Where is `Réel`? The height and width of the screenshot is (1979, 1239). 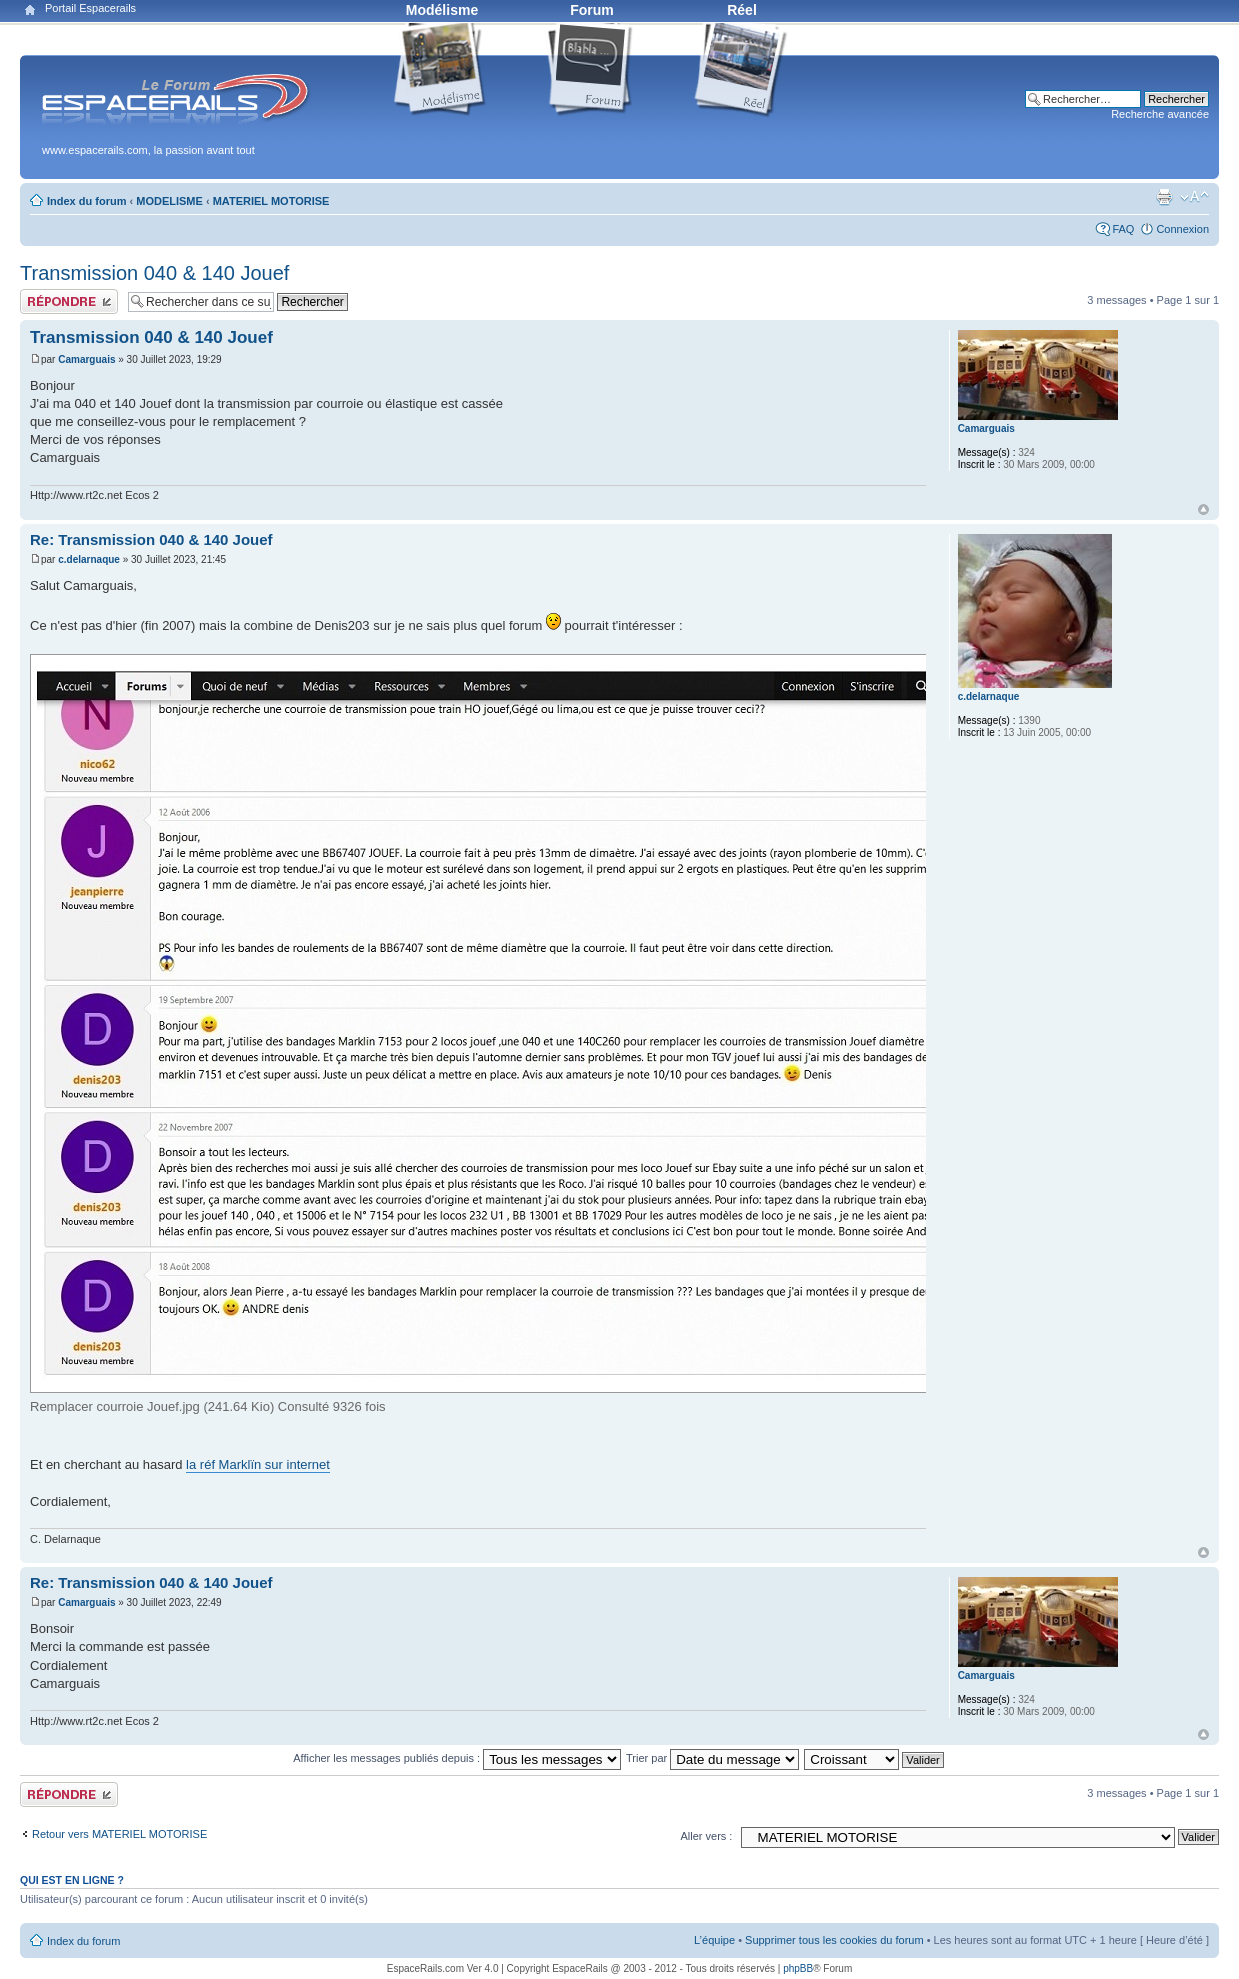
Réel is located at coordinates (742, 10).